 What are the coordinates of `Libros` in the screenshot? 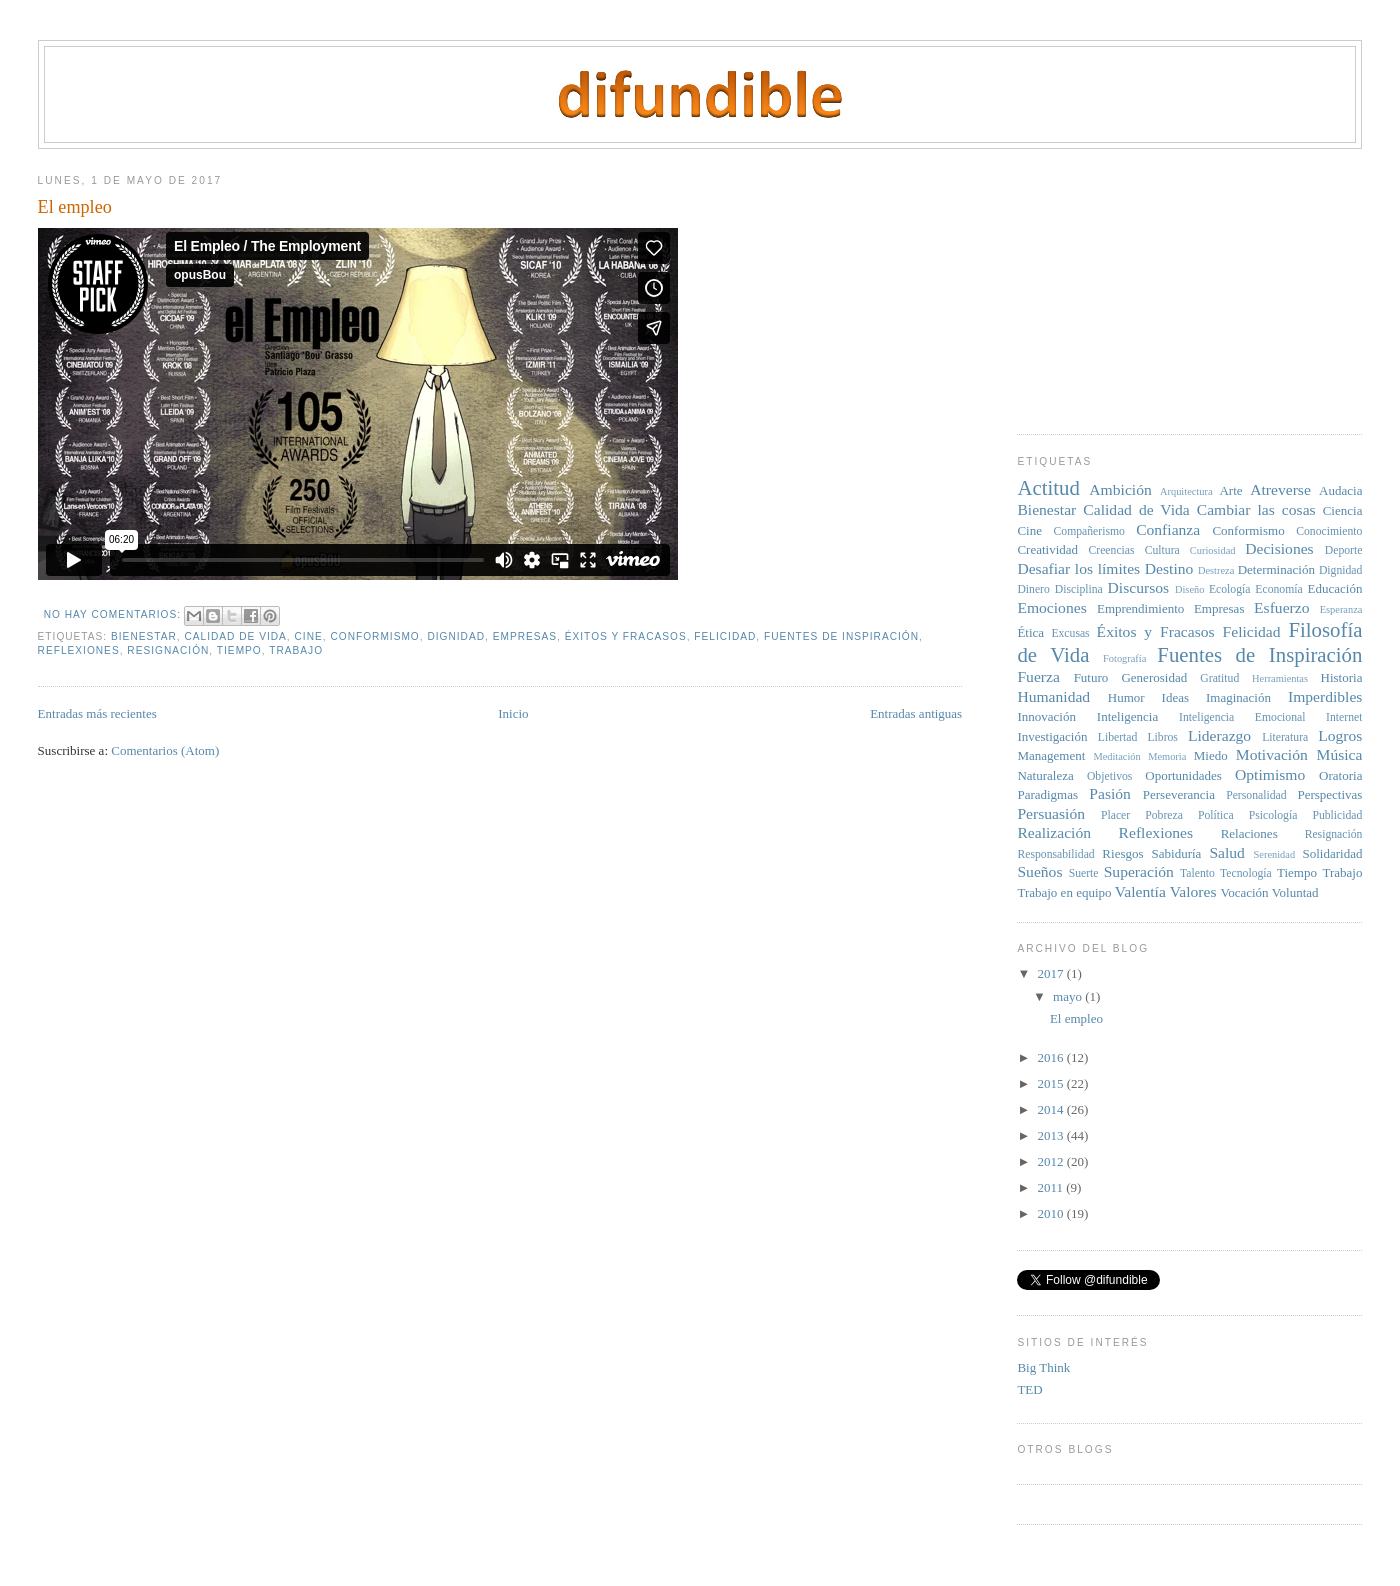 It's located at (1162, 737).